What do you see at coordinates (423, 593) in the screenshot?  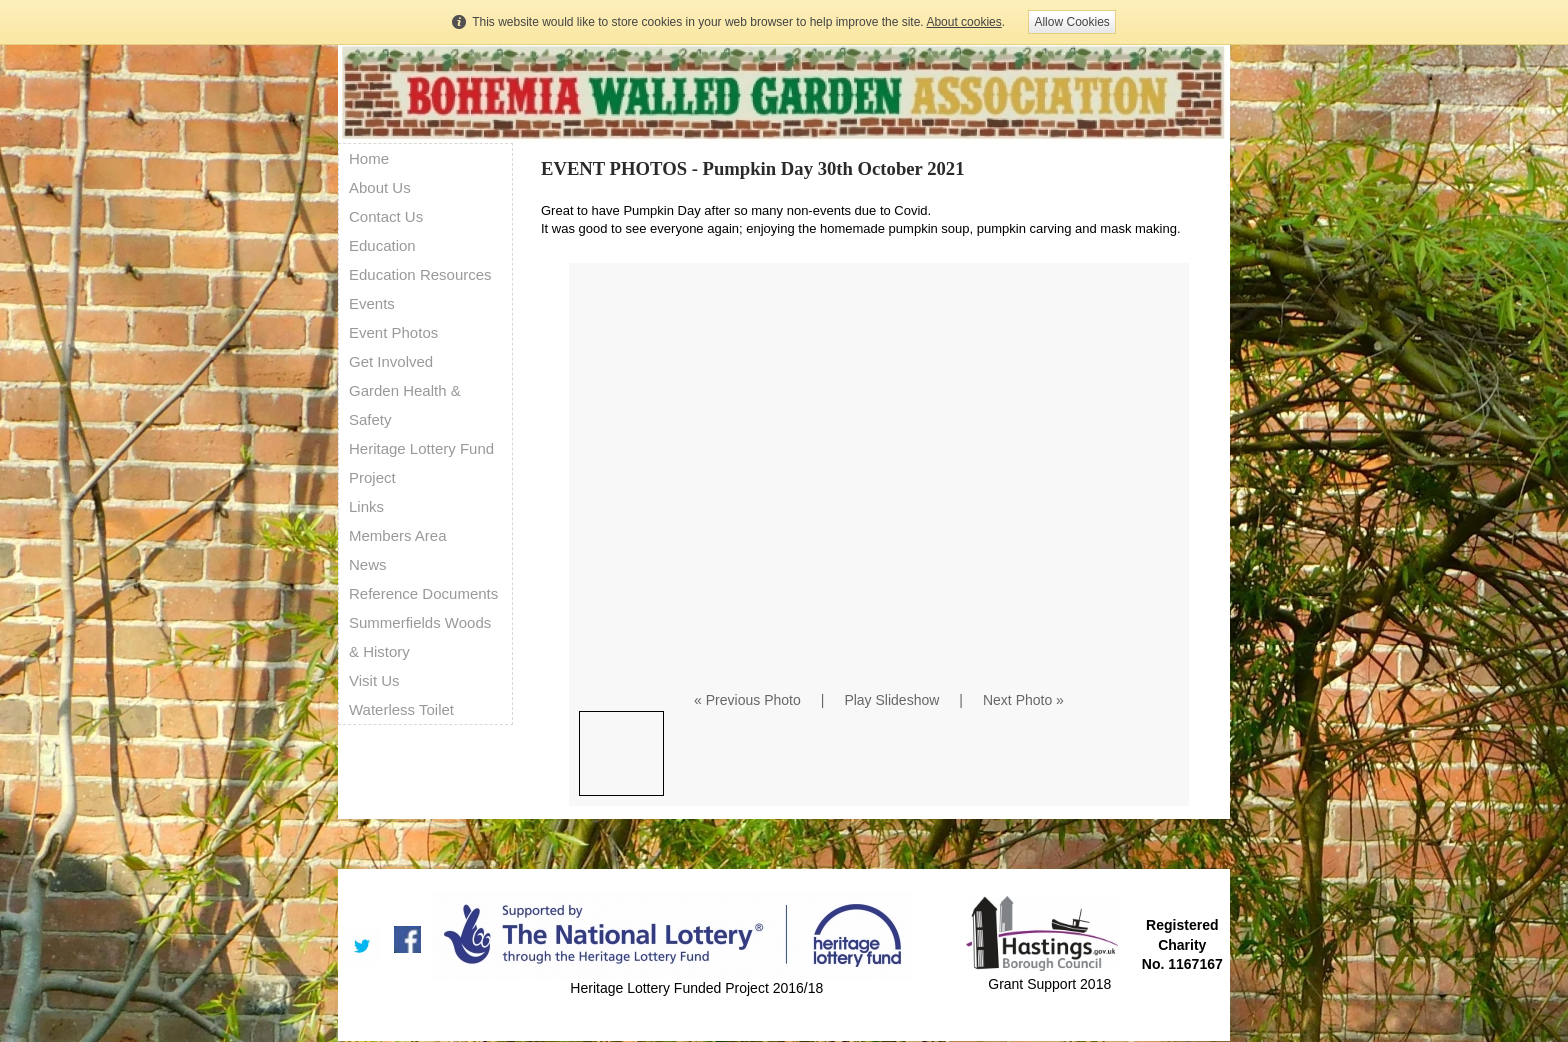 I see `Reference Documents` at bounding box center [423, 593].